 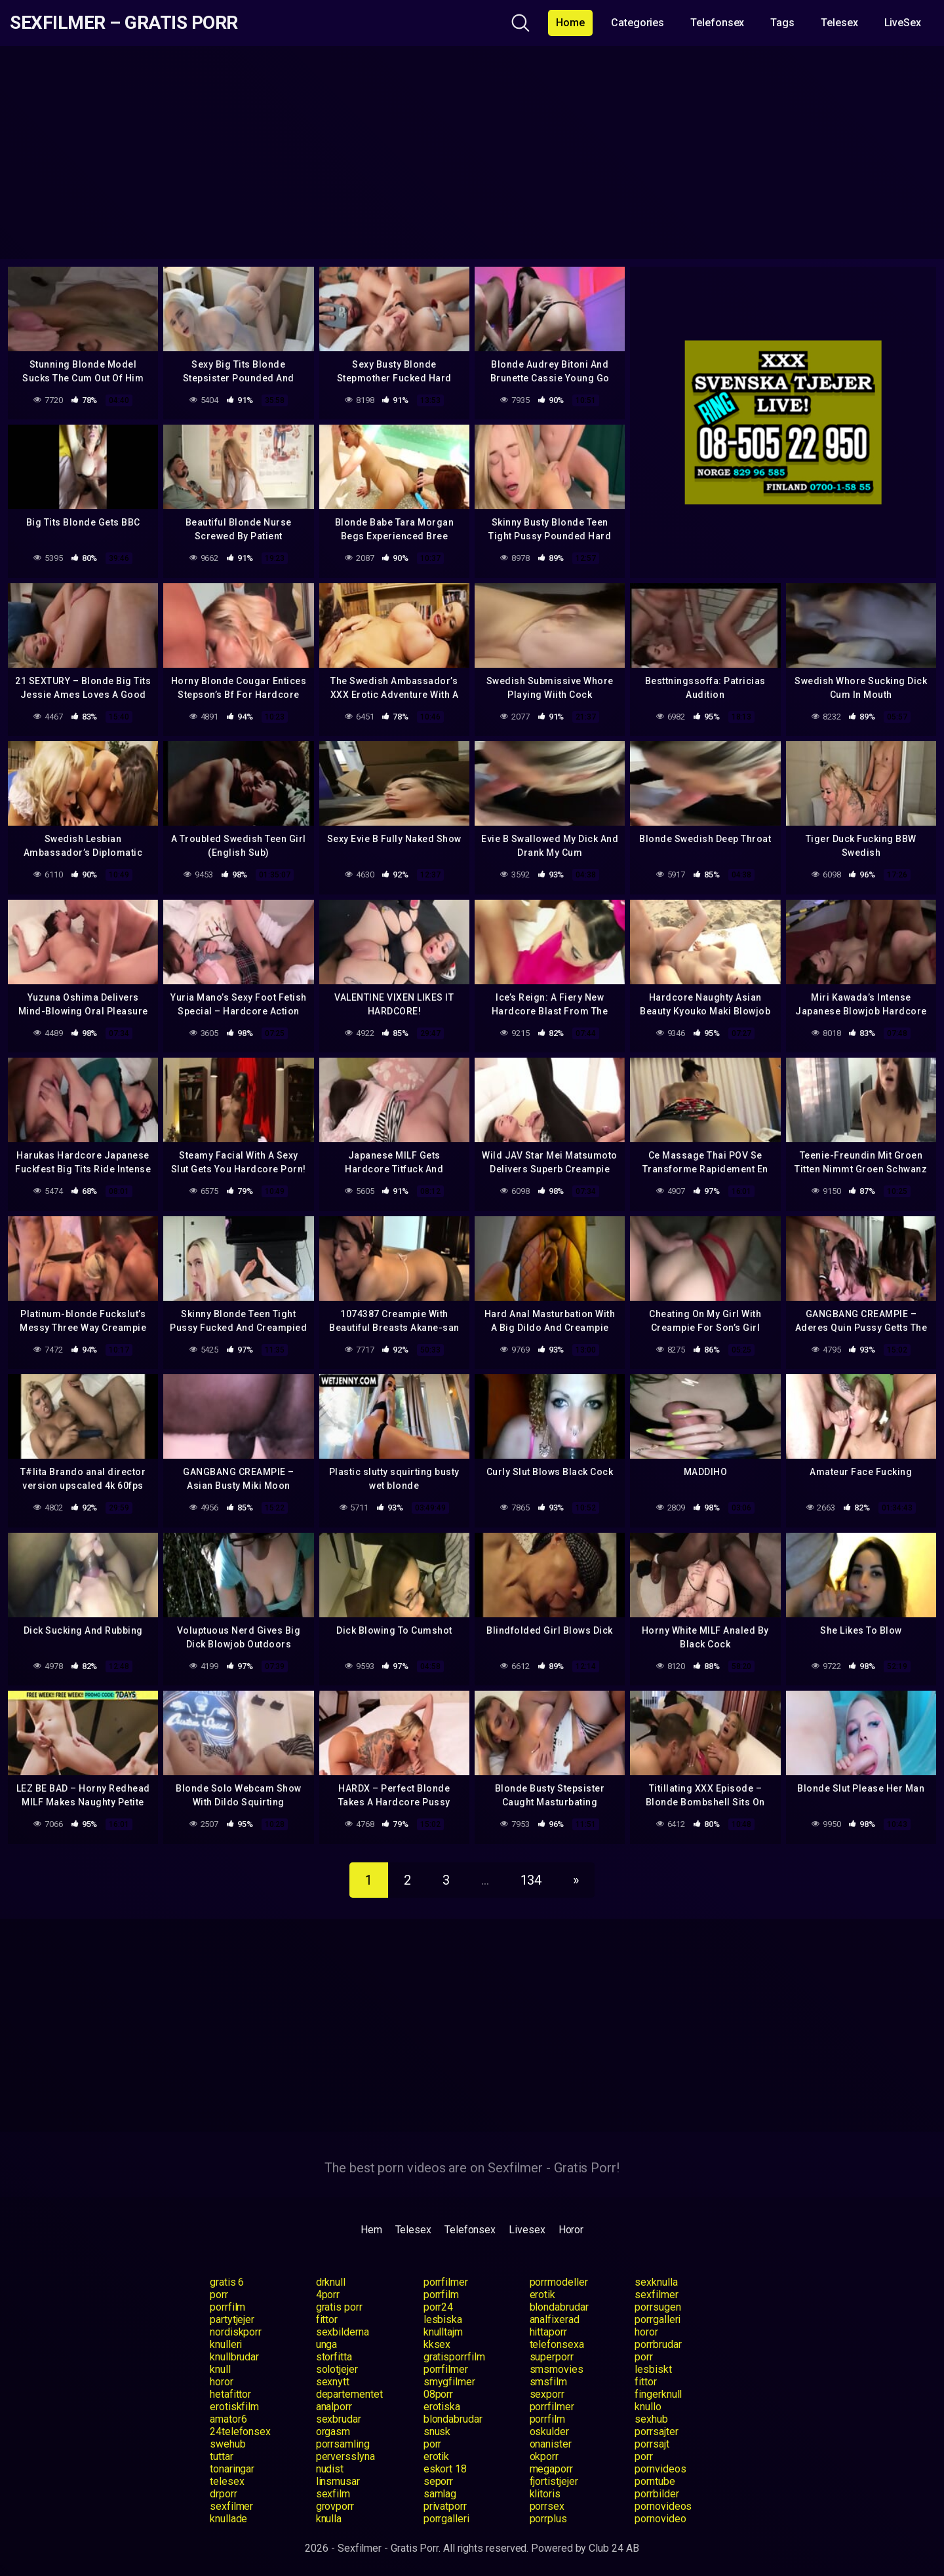 I want to click on linsmusar, so click(x=338, y=2481).